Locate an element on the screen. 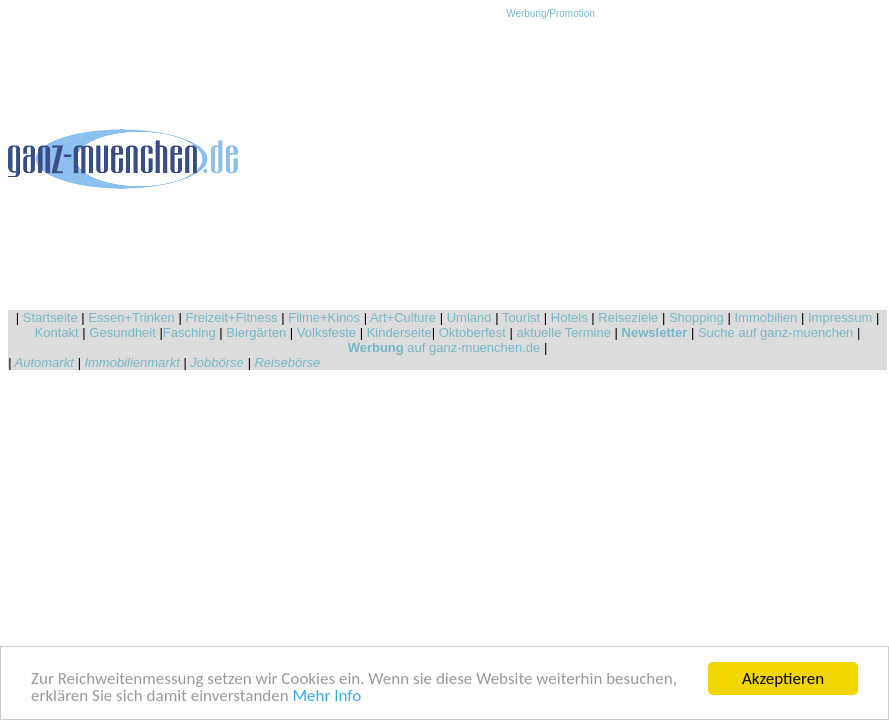  Hotels is located at coordinates (569, 317).